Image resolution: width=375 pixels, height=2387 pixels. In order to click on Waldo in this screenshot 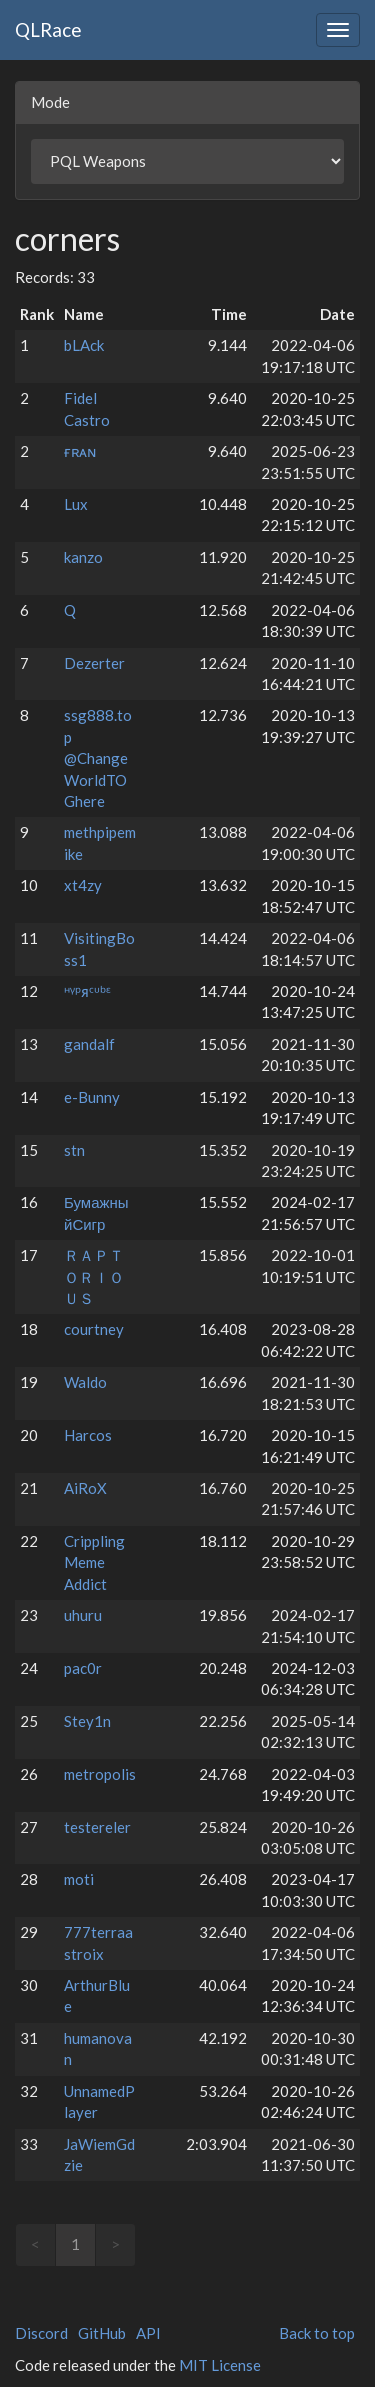, I will do `click(85, 1382)`.